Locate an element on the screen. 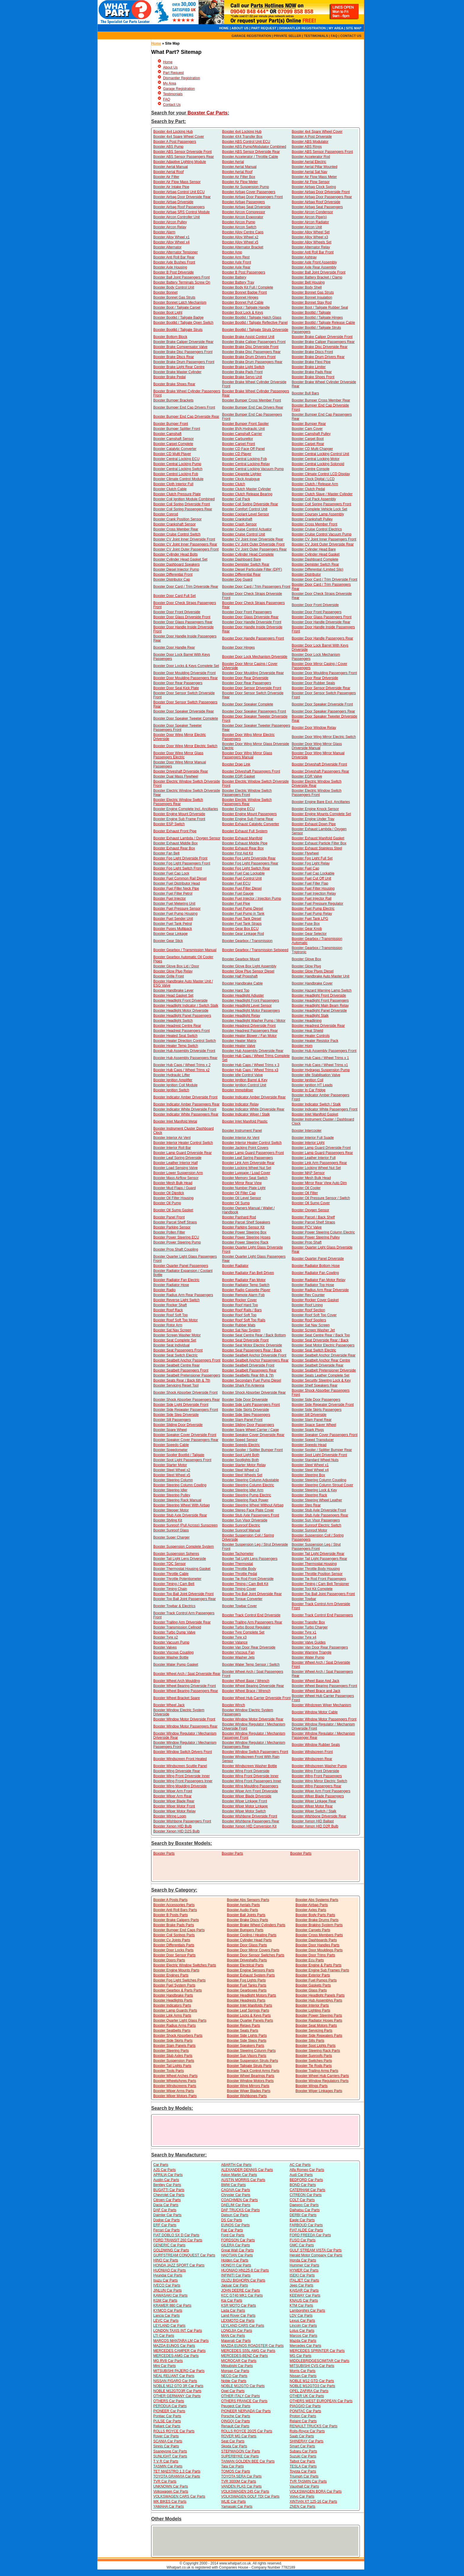  Boxster Exhaust Middle Pipe is located at coordinates (244, 843).